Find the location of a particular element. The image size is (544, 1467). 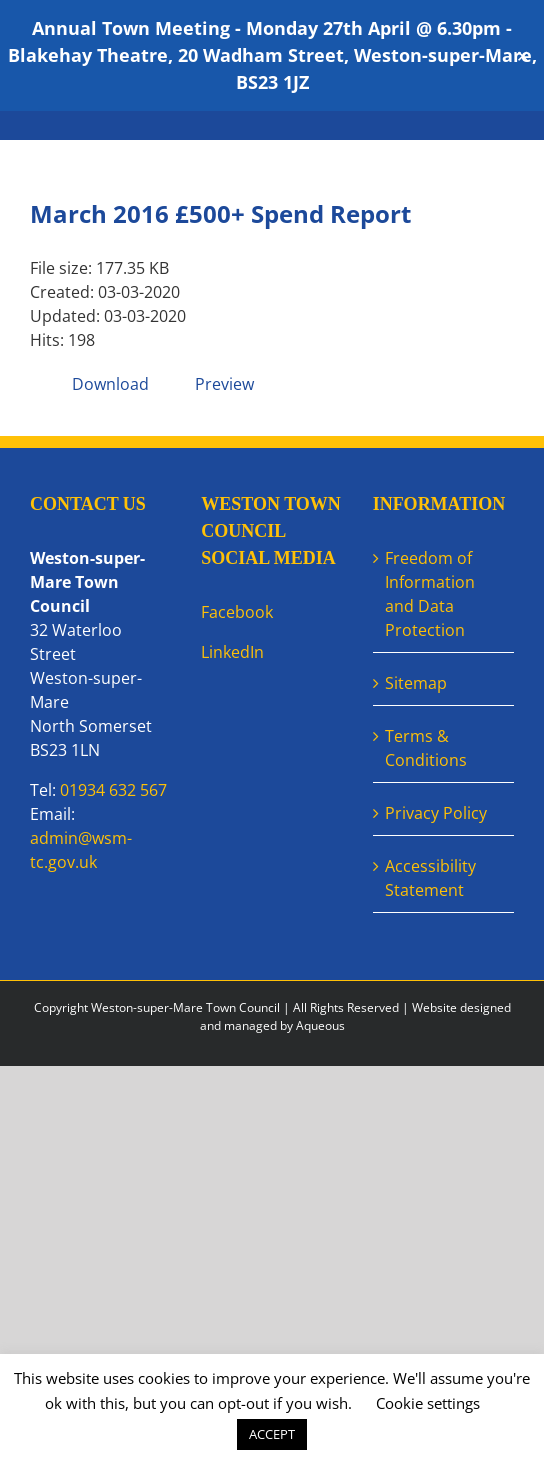

Terms & Conditions is located at coordinates (426, 748).